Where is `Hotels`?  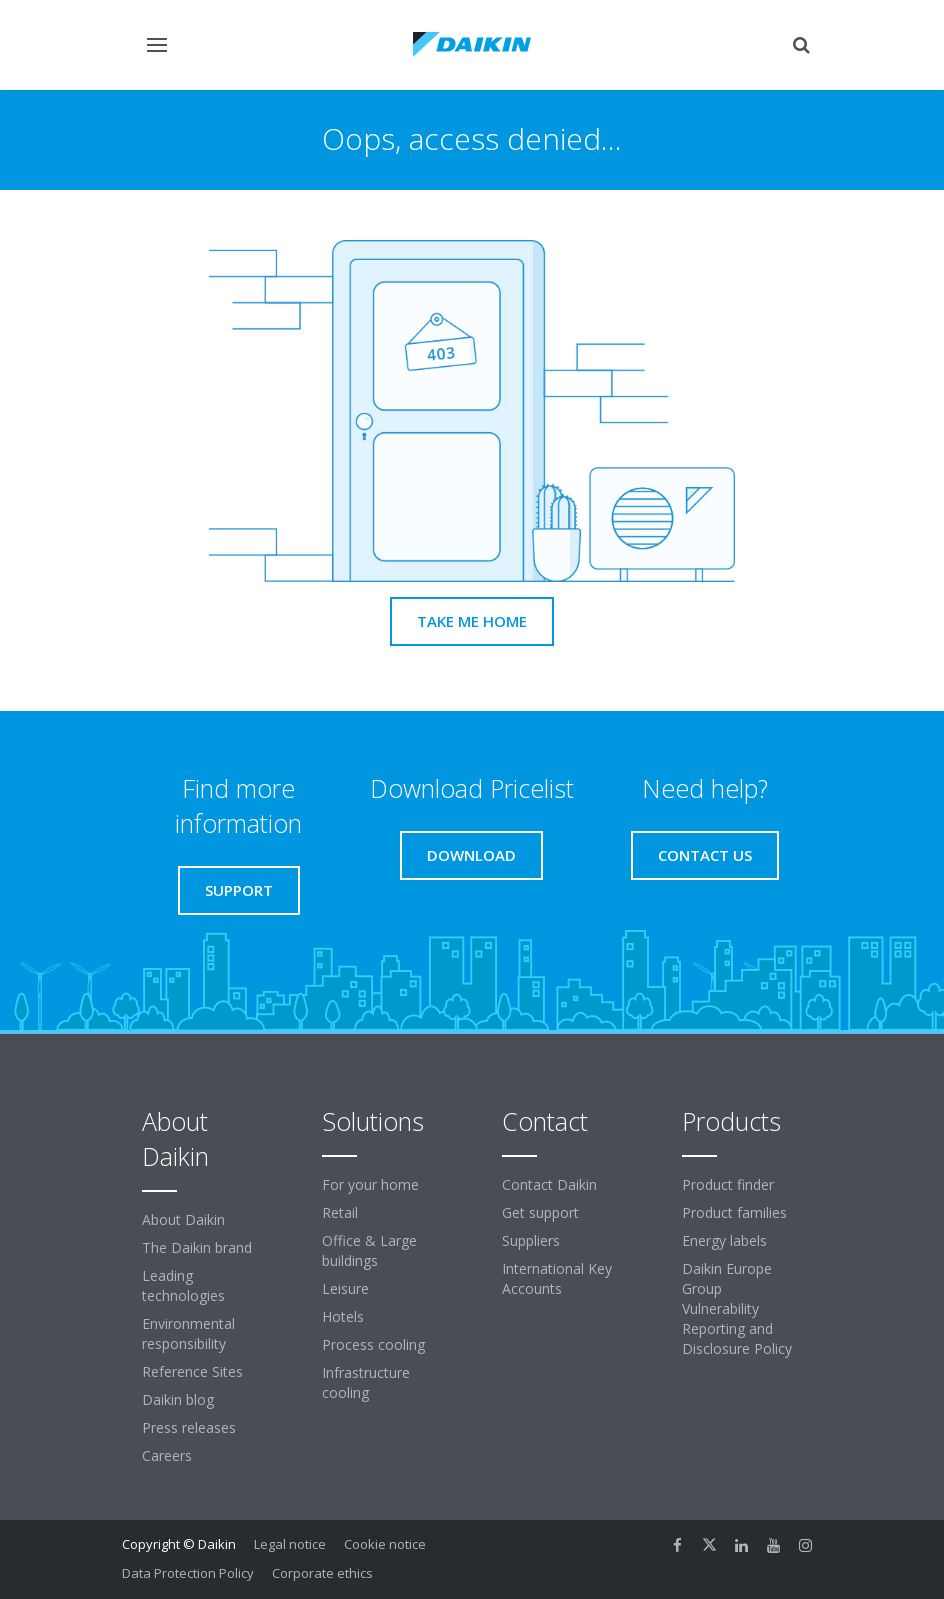
Hotels is located at coordinates (343, 1316).